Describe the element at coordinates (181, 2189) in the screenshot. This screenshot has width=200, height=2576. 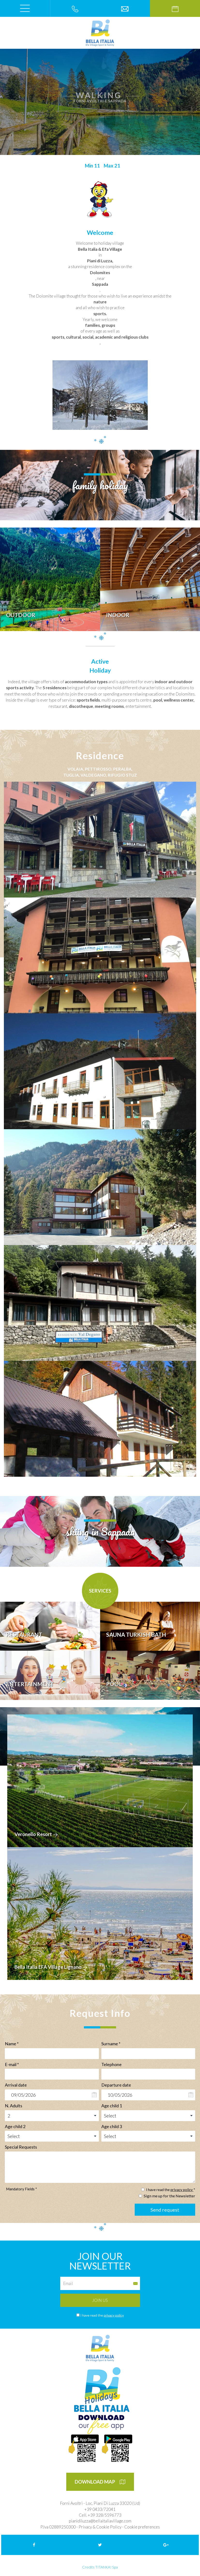
I see `privacy policy` at that location.